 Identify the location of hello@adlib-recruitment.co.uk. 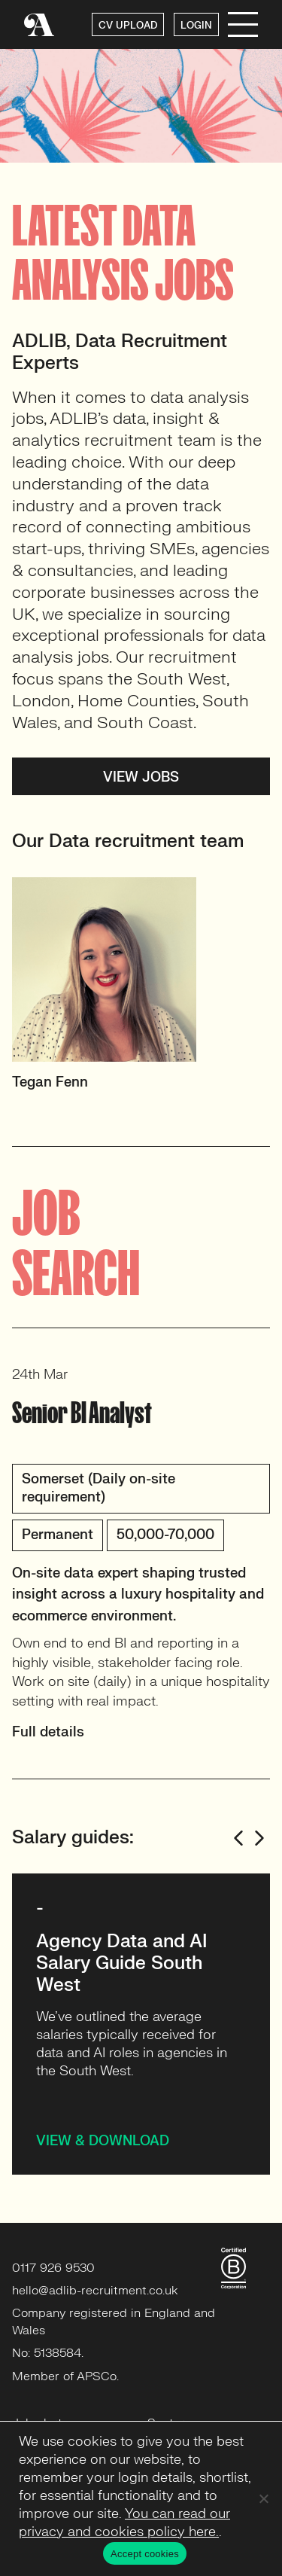
(95, 2290).